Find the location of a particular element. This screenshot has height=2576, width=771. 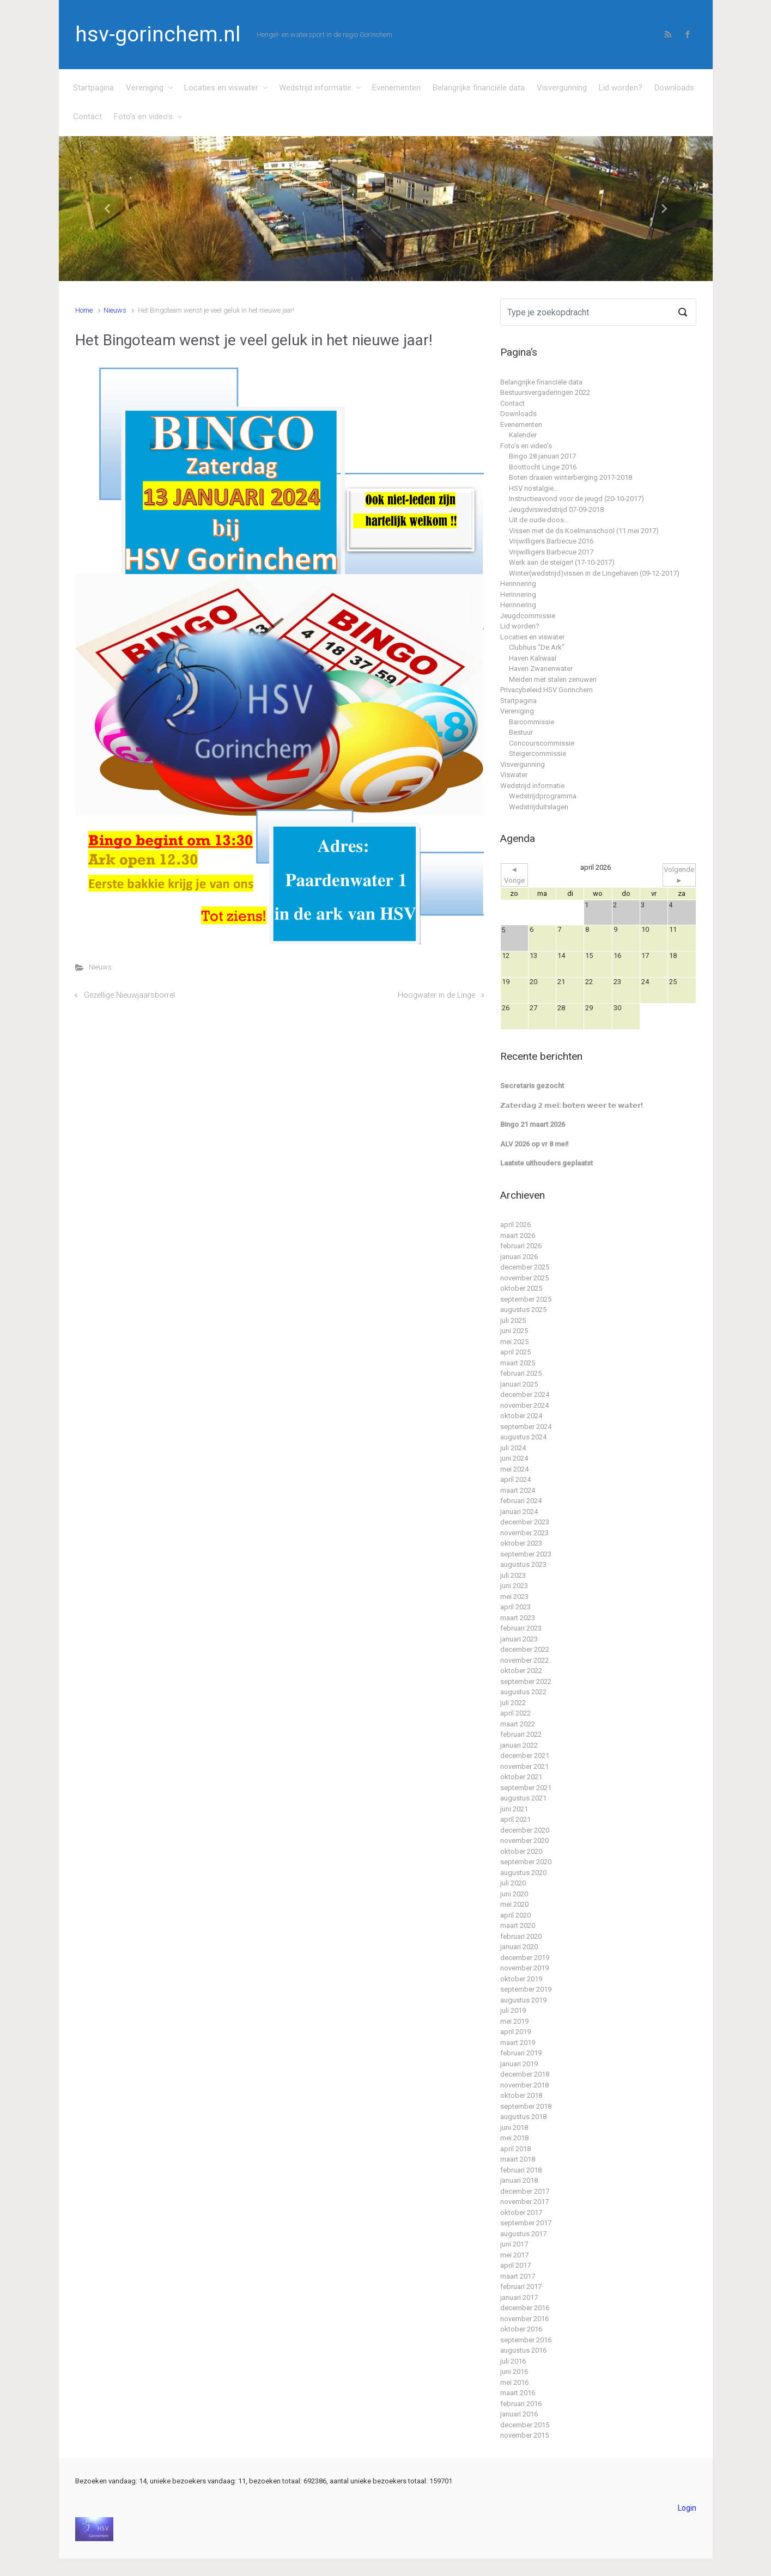

maart 2024 is located at coordinates (517, 1490).